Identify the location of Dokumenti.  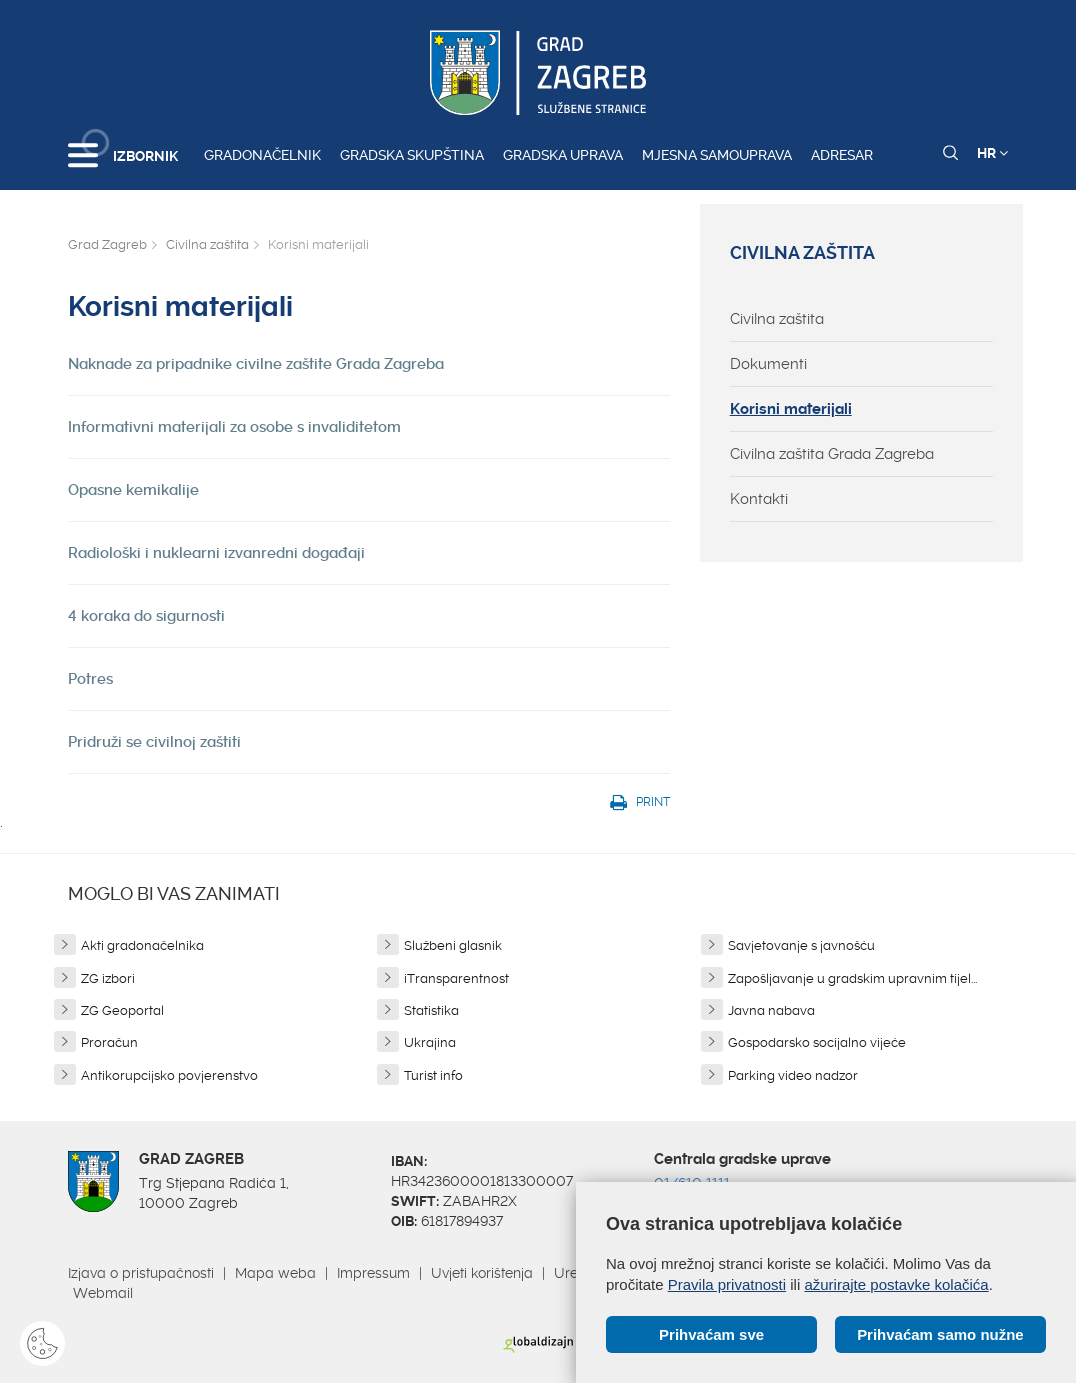
(768, 364).